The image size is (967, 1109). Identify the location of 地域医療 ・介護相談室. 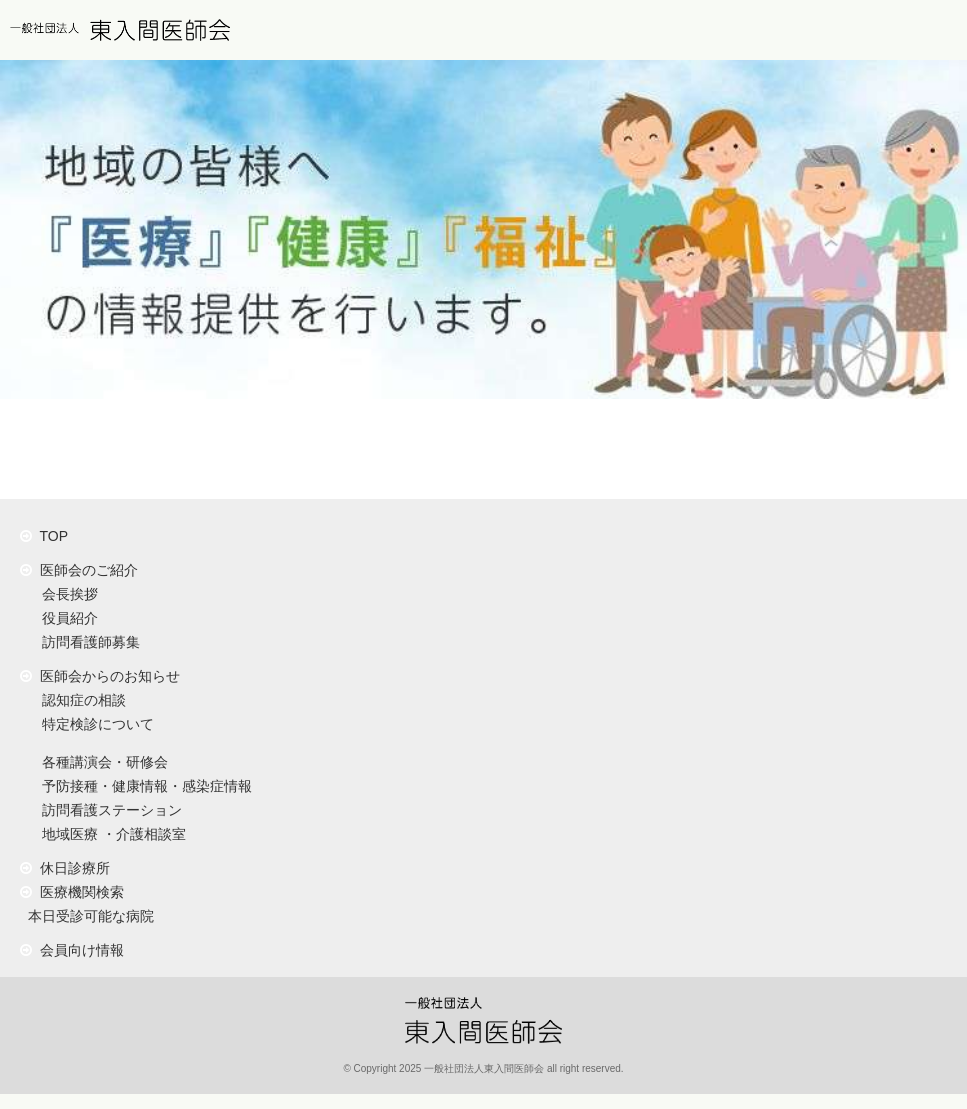
(110, 834).